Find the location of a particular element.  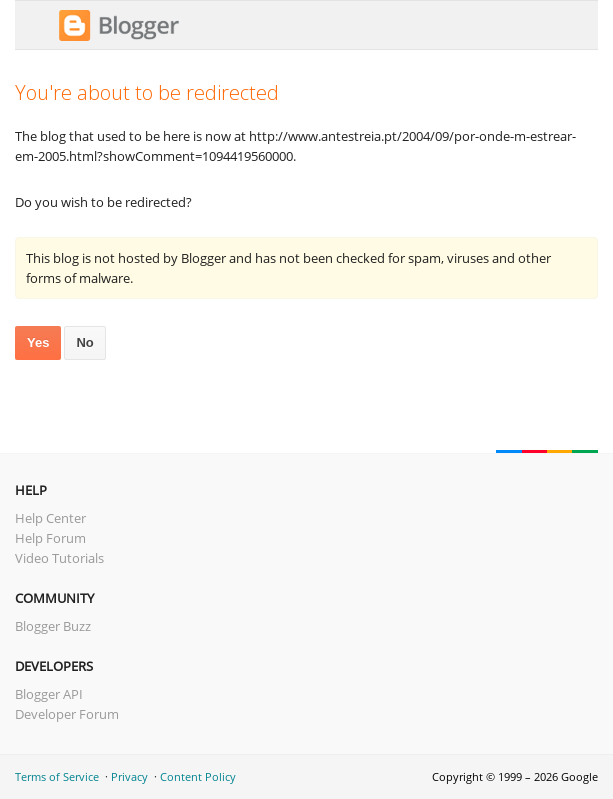

Developer Forum is located at coordinates (67, 714).